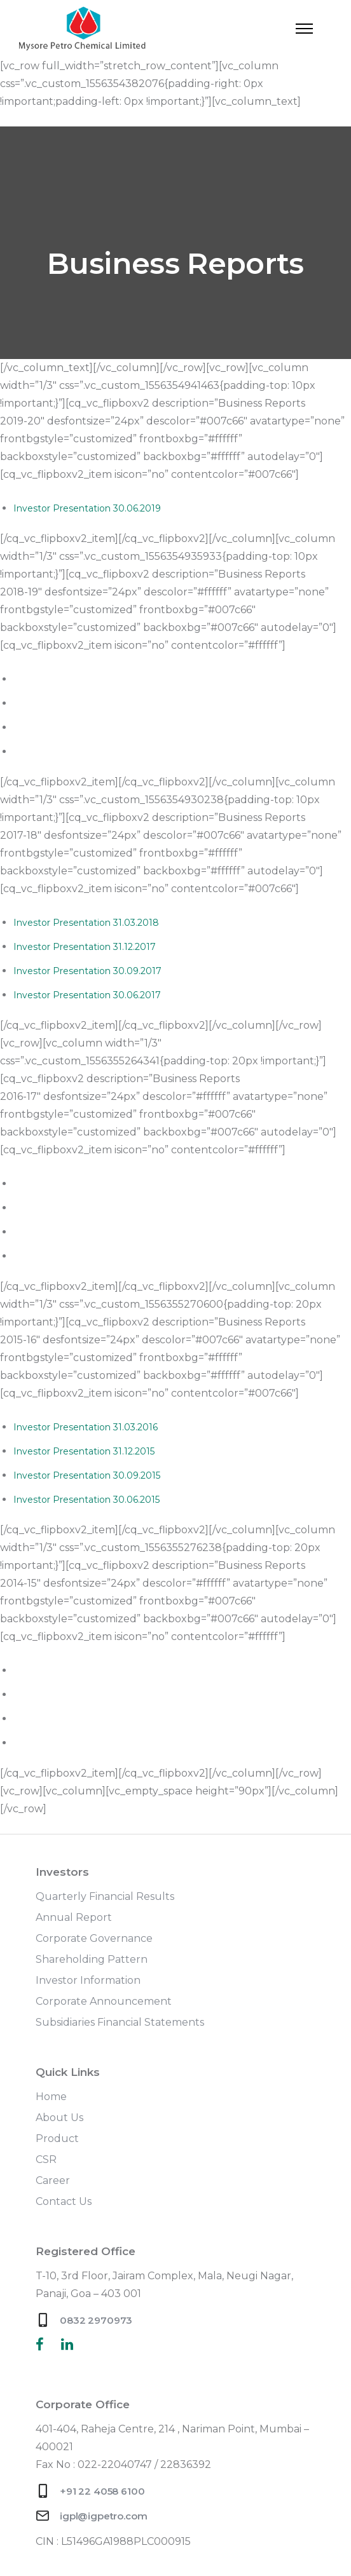 This screenshot has width=351, height=2576. I want to click on Investor Presentation 31.03.2019, so click(85, 679).